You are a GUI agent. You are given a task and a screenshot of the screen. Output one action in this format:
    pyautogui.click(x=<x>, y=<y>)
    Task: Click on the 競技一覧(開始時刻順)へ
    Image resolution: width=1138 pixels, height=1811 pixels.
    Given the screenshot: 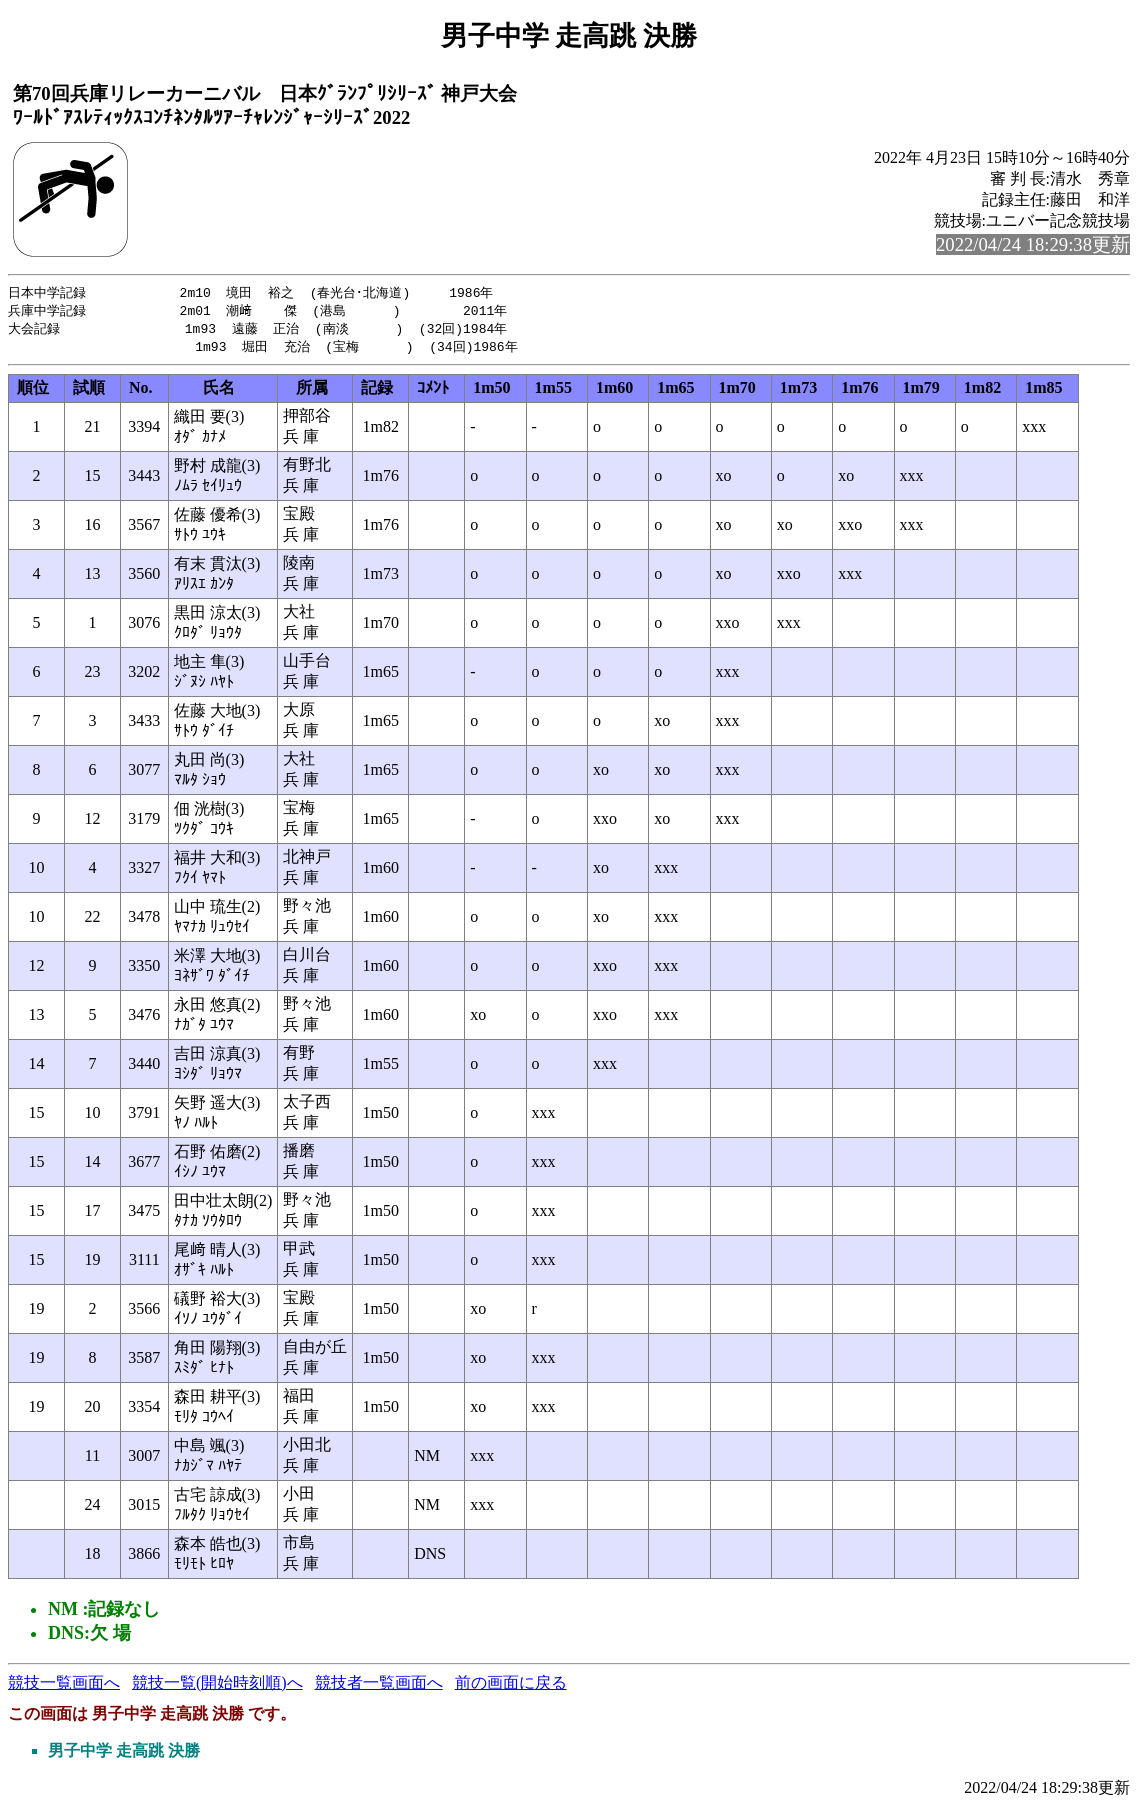 What is the action you would take?
    pyautogui.click(x=217, y=1686)
    